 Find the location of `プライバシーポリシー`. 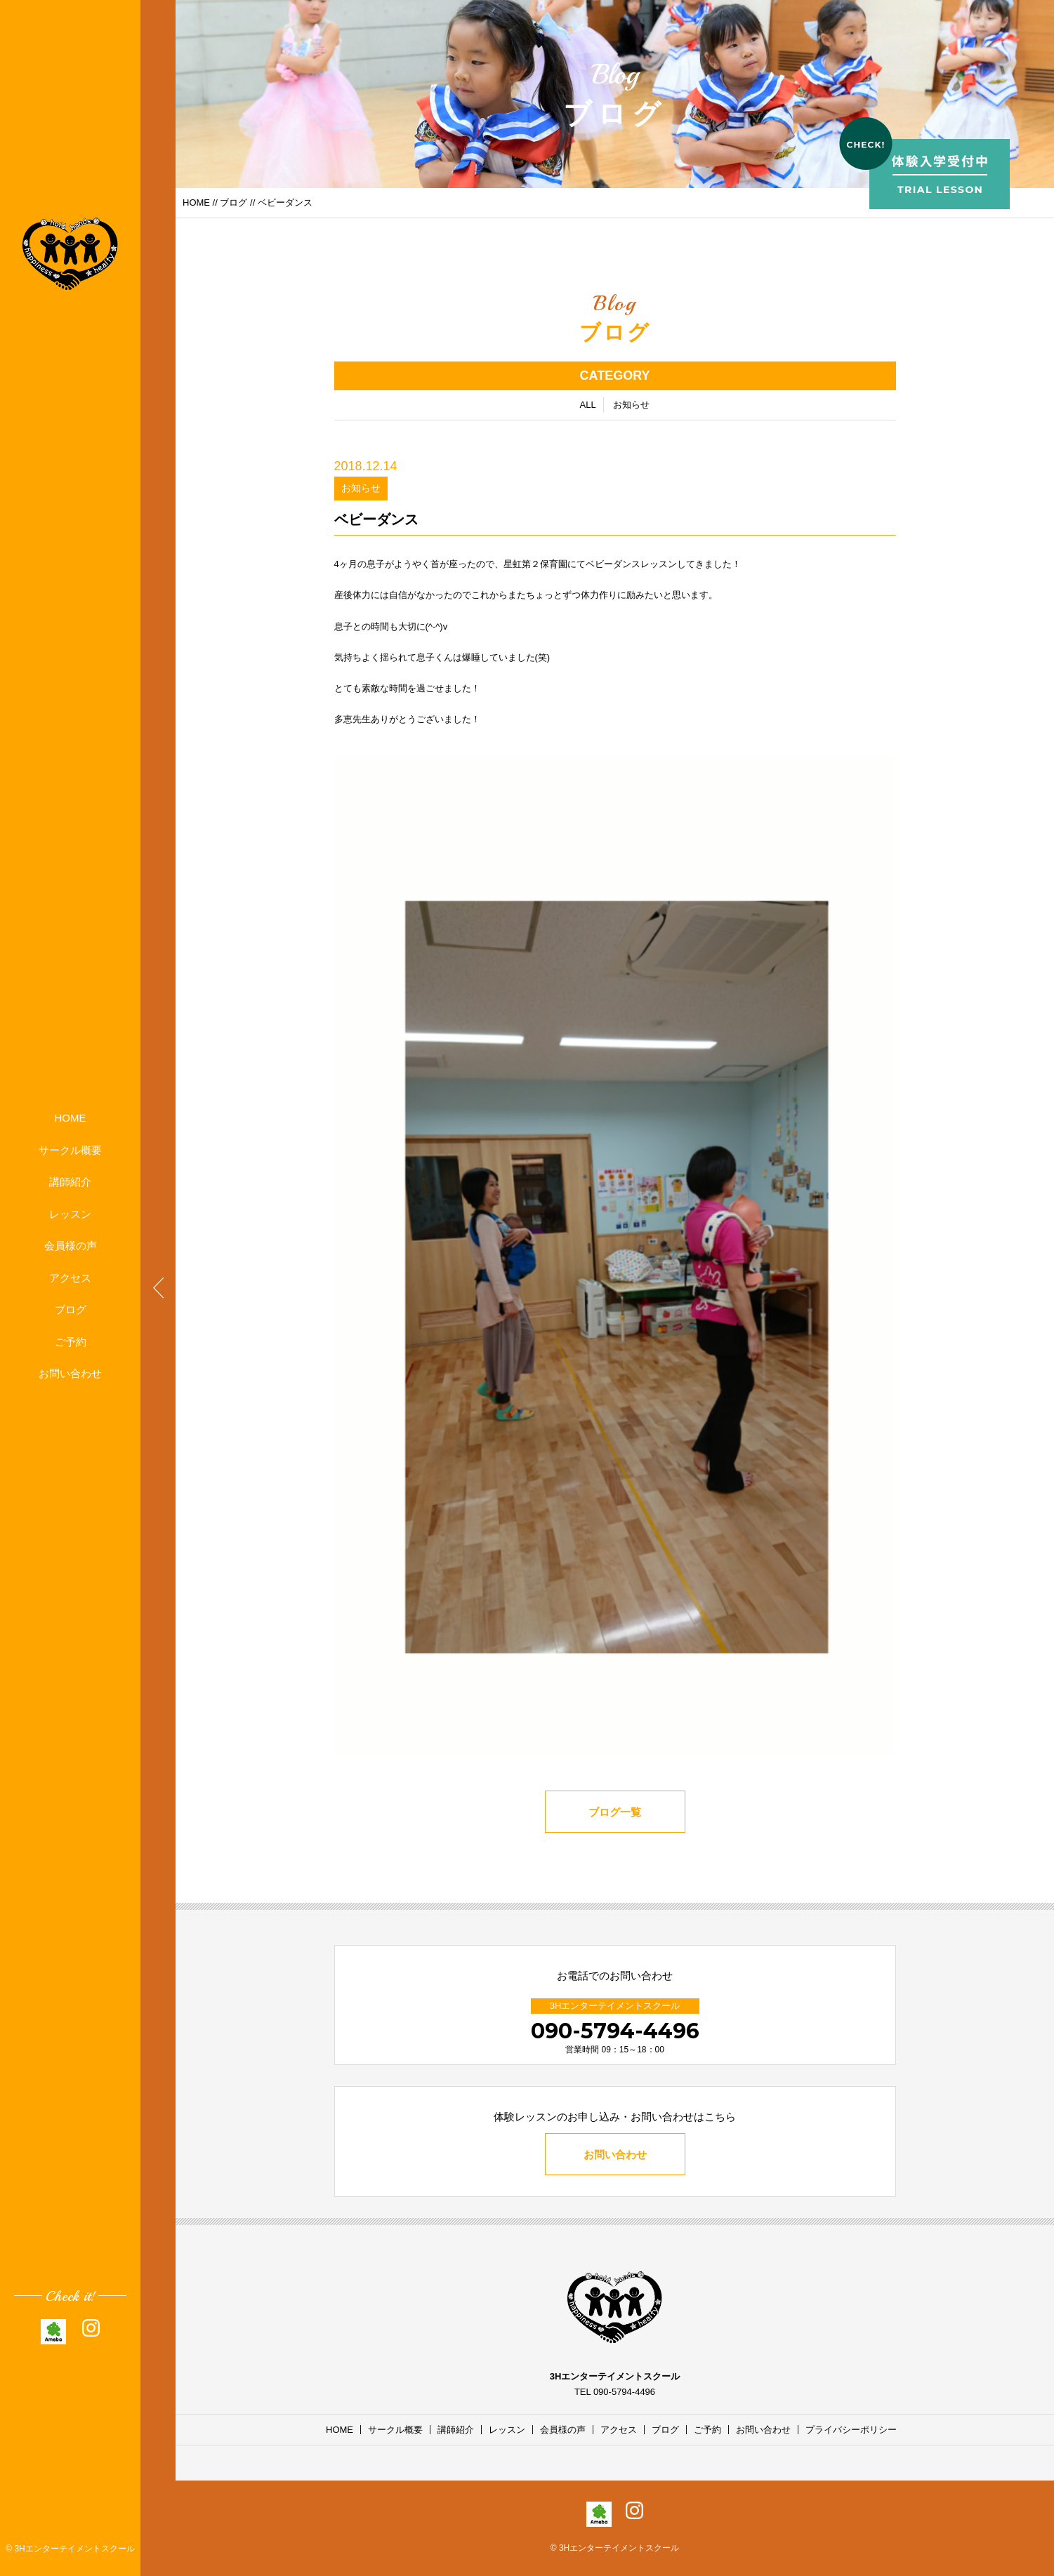

プライバシーポリシー is located at coordinates (851, 2429).